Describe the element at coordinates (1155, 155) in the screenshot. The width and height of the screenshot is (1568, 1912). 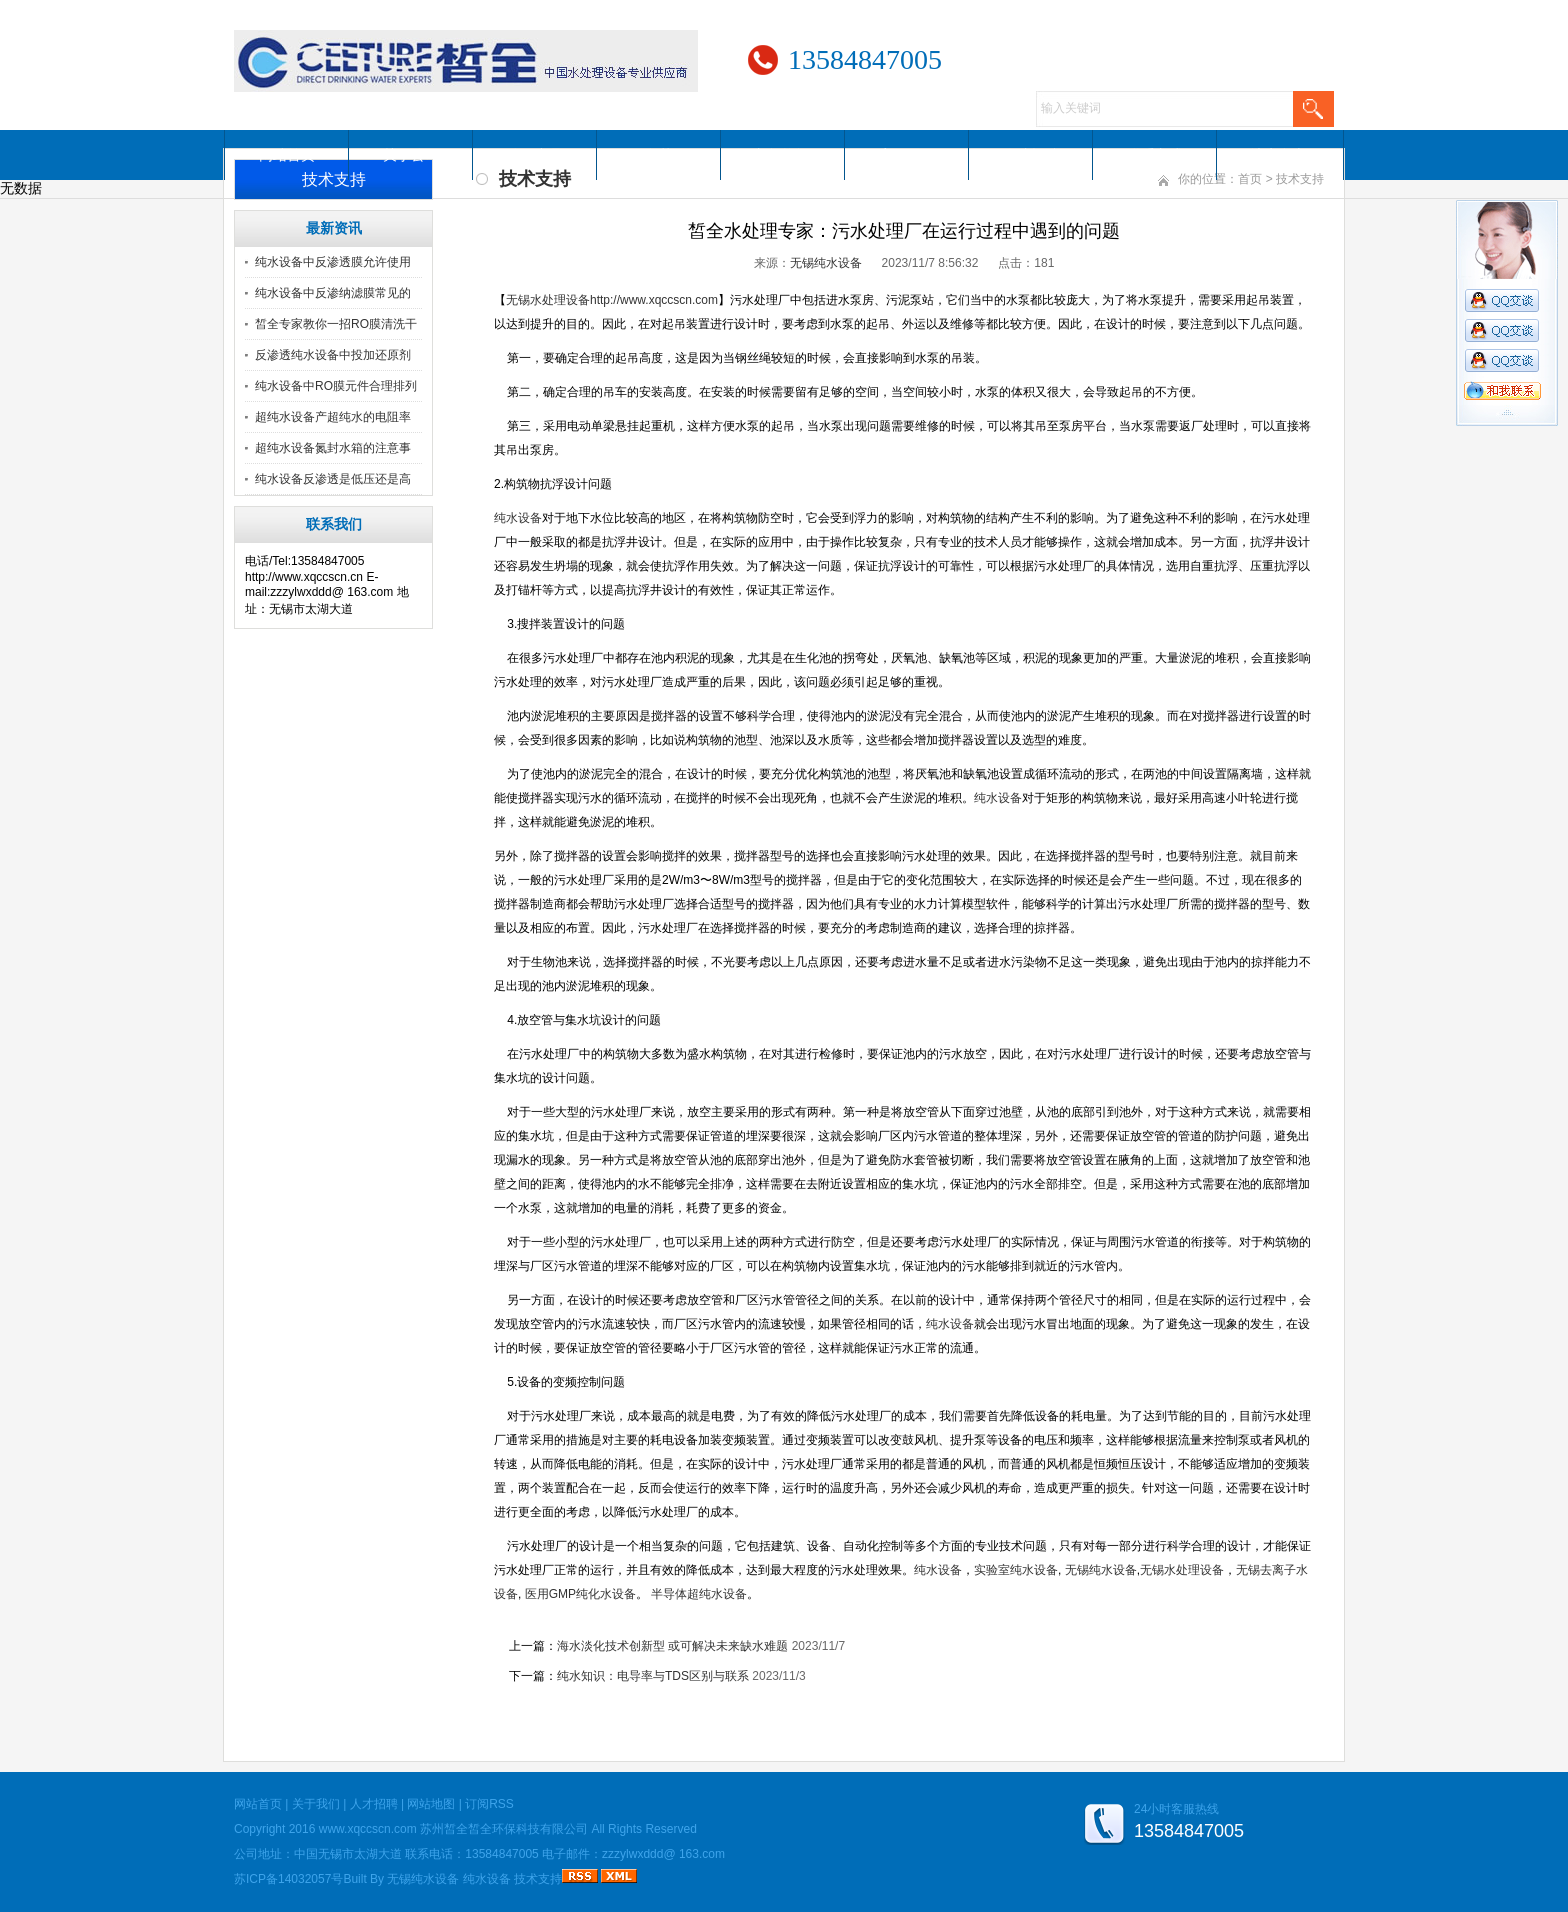
I see `联系方式` at that location.